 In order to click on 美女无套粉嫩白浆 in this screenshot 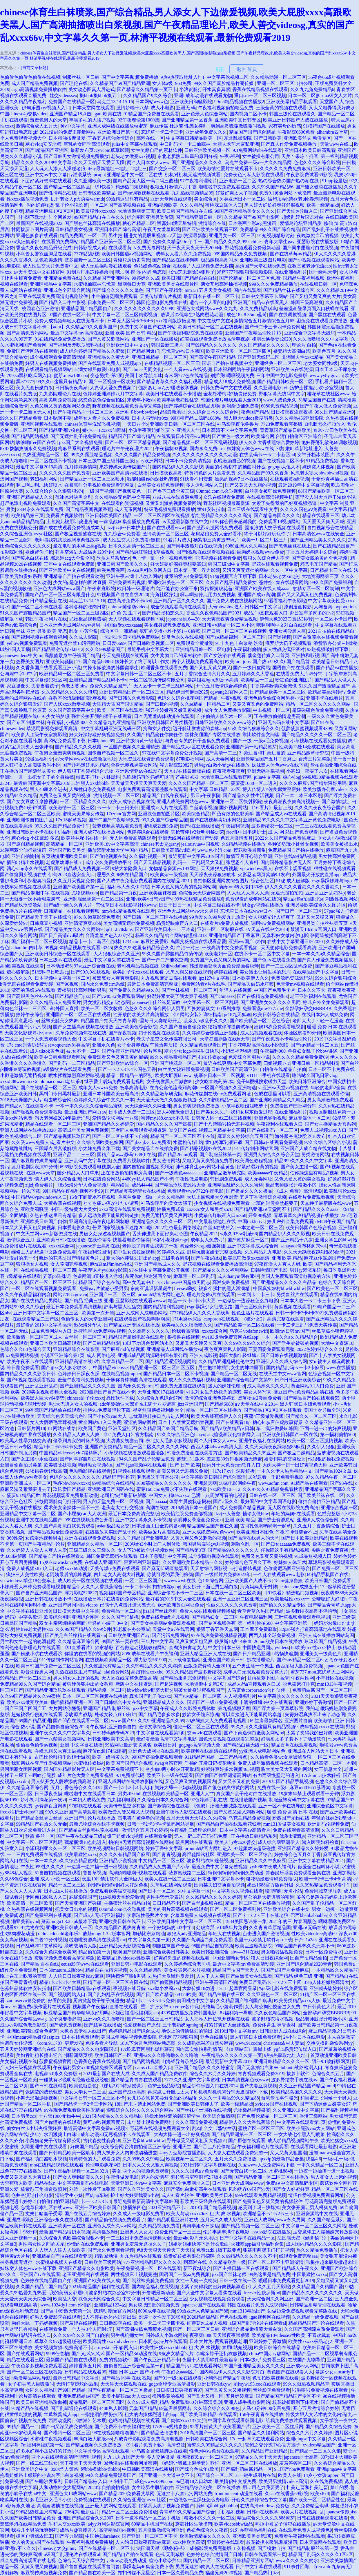, I will do `click(34, 387)`.